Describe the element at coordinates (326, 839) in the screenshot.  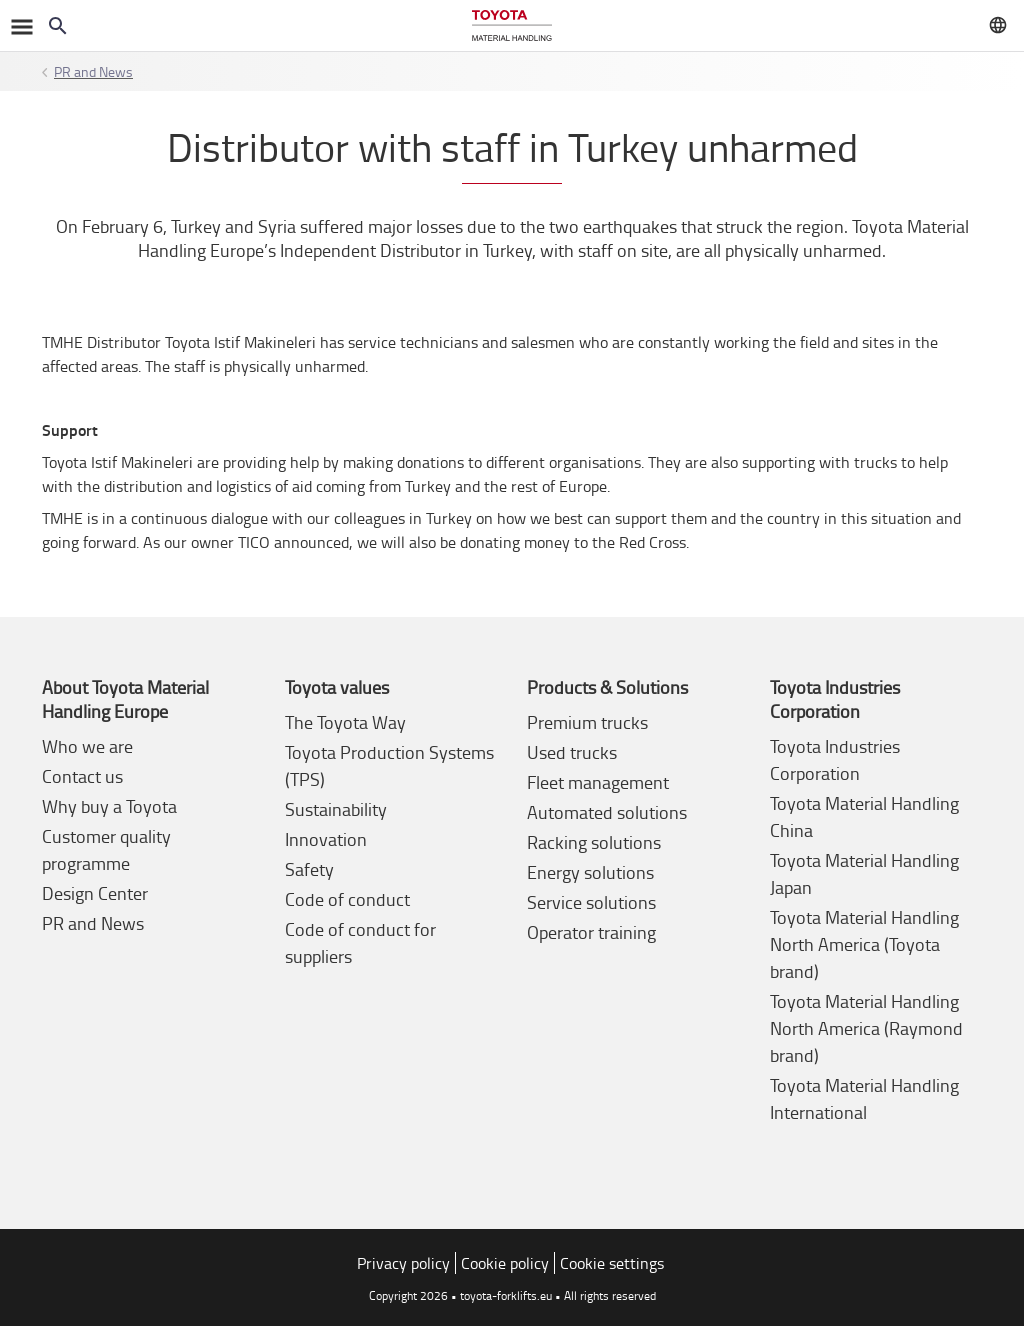
I see `Innovation` at that location.